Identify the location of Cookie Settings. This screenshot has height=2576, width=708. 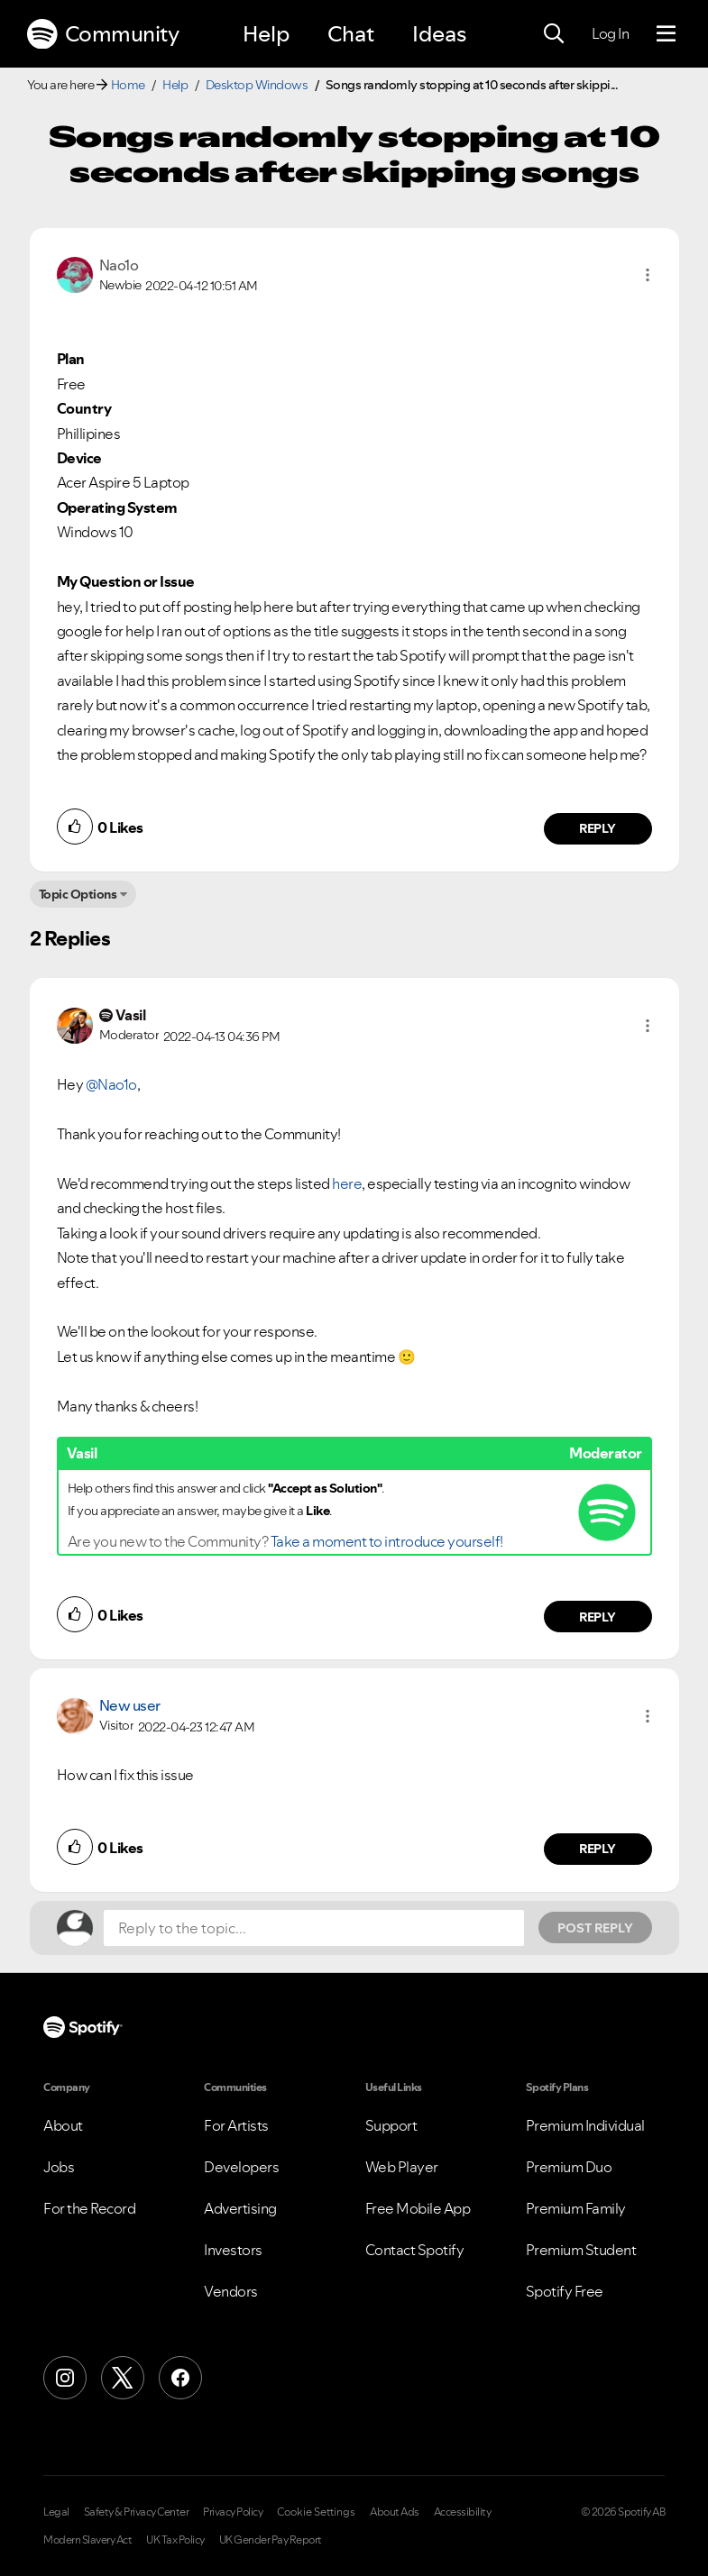
(316, 2512).